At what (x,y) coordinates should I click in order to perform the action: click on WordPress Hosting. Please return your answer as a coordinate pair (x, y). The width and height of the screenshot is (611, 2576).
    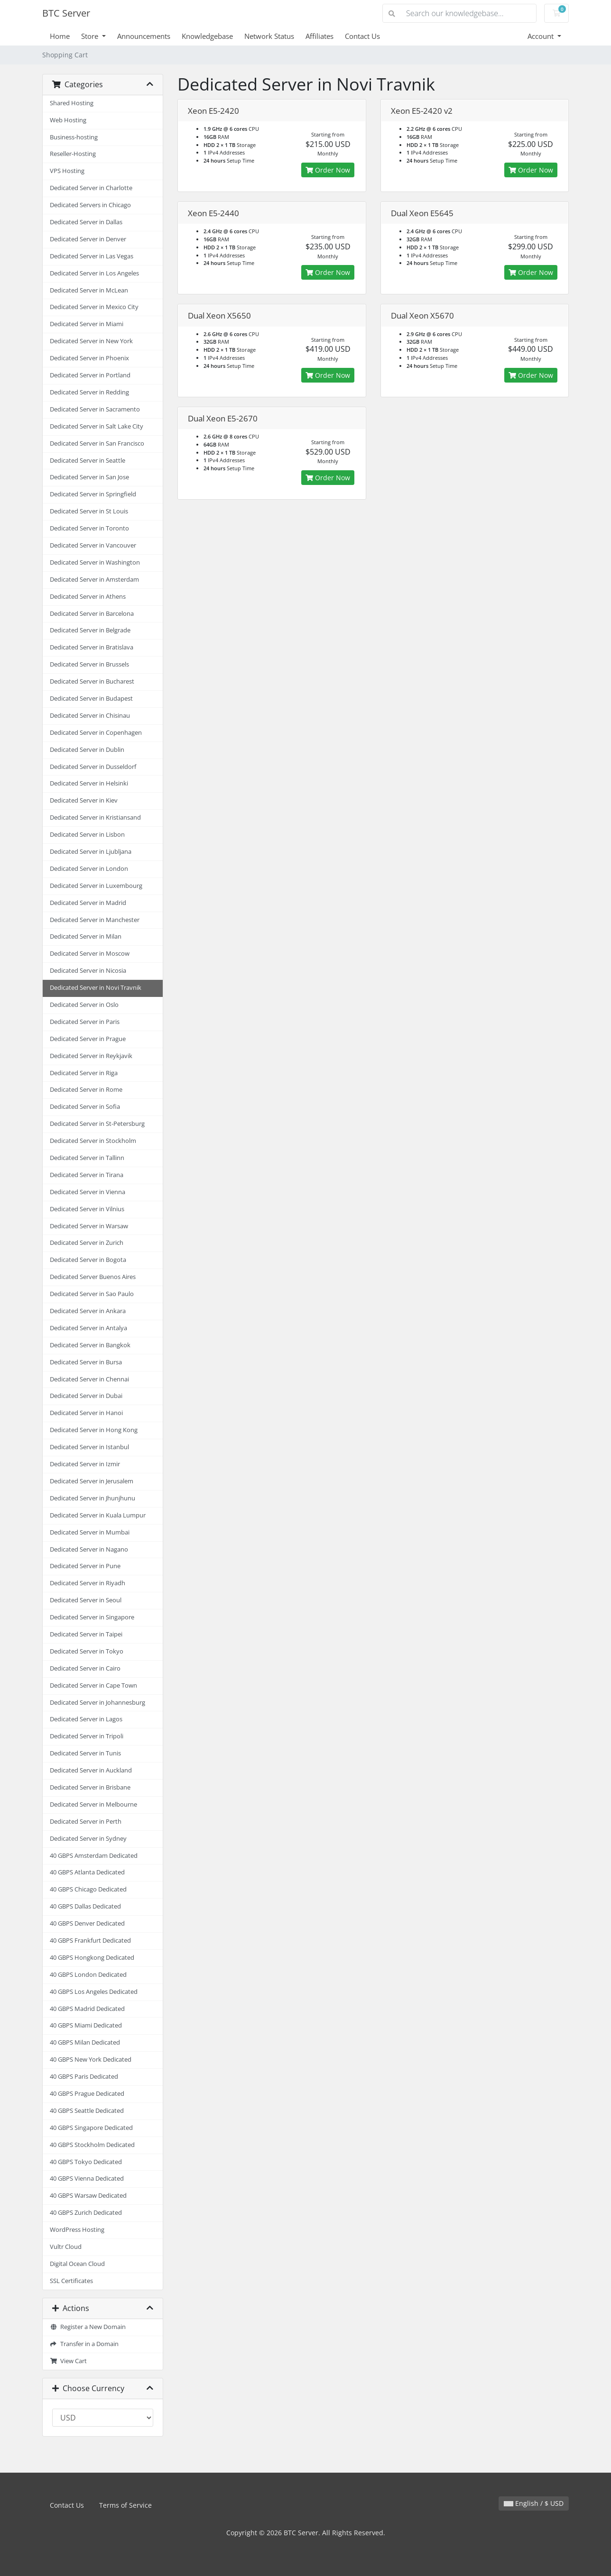
    Looking at the image, I should click on (77, 2230).